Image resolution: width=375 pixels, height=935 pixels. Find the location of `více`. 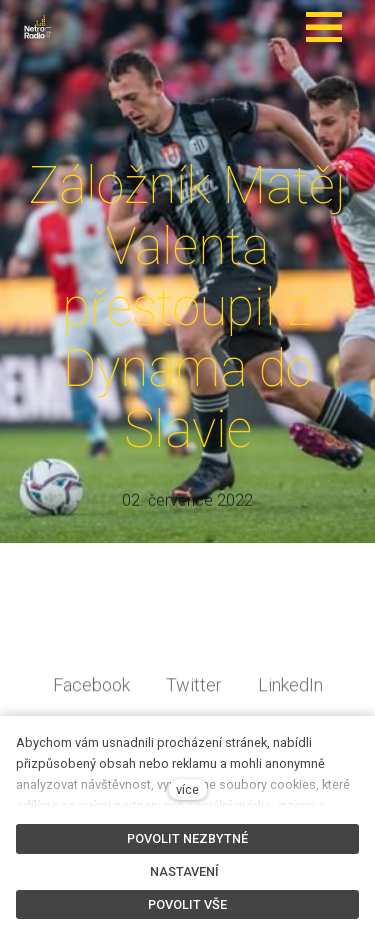

více is located at coordinates (187, 789).